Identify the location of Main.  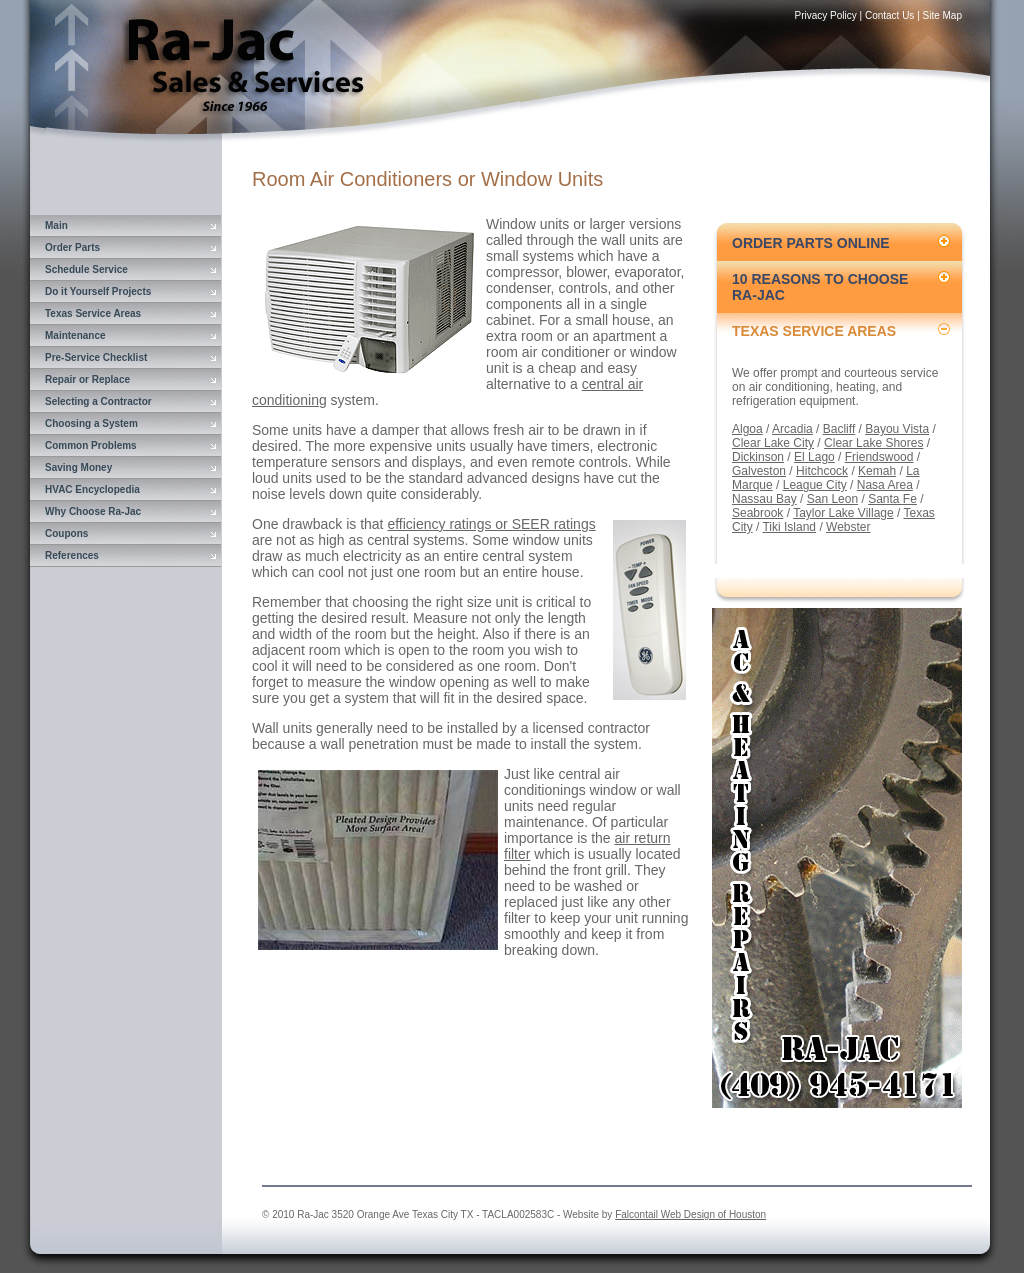
(56, 225).